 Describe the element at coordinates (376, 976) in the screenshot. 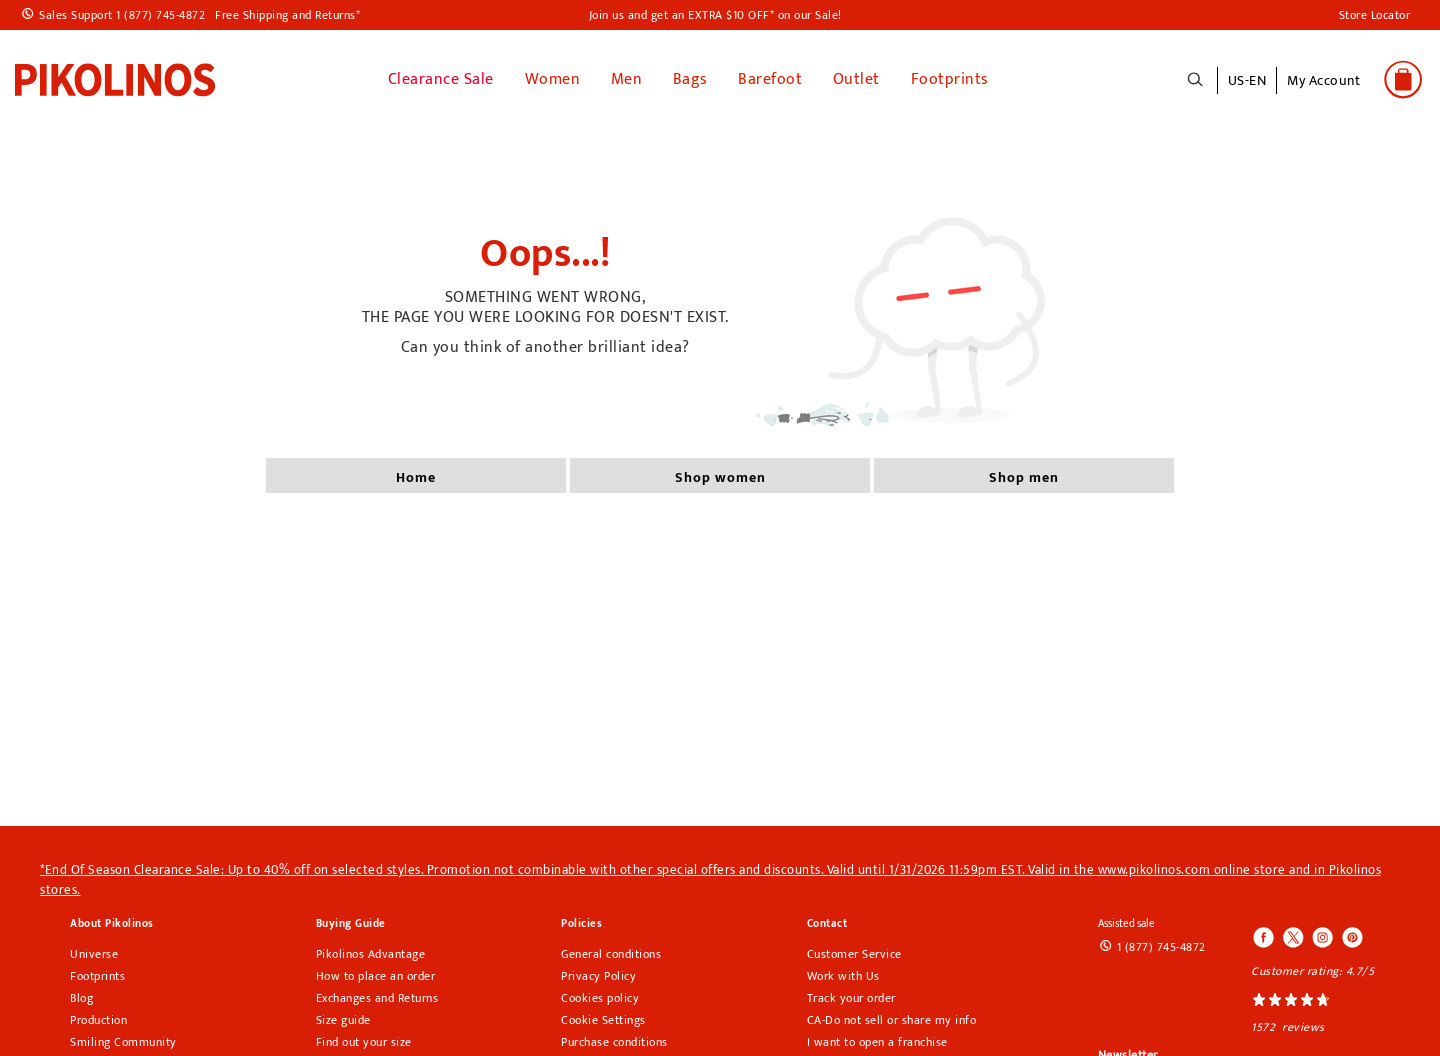

I see `How to place an order` at that location.